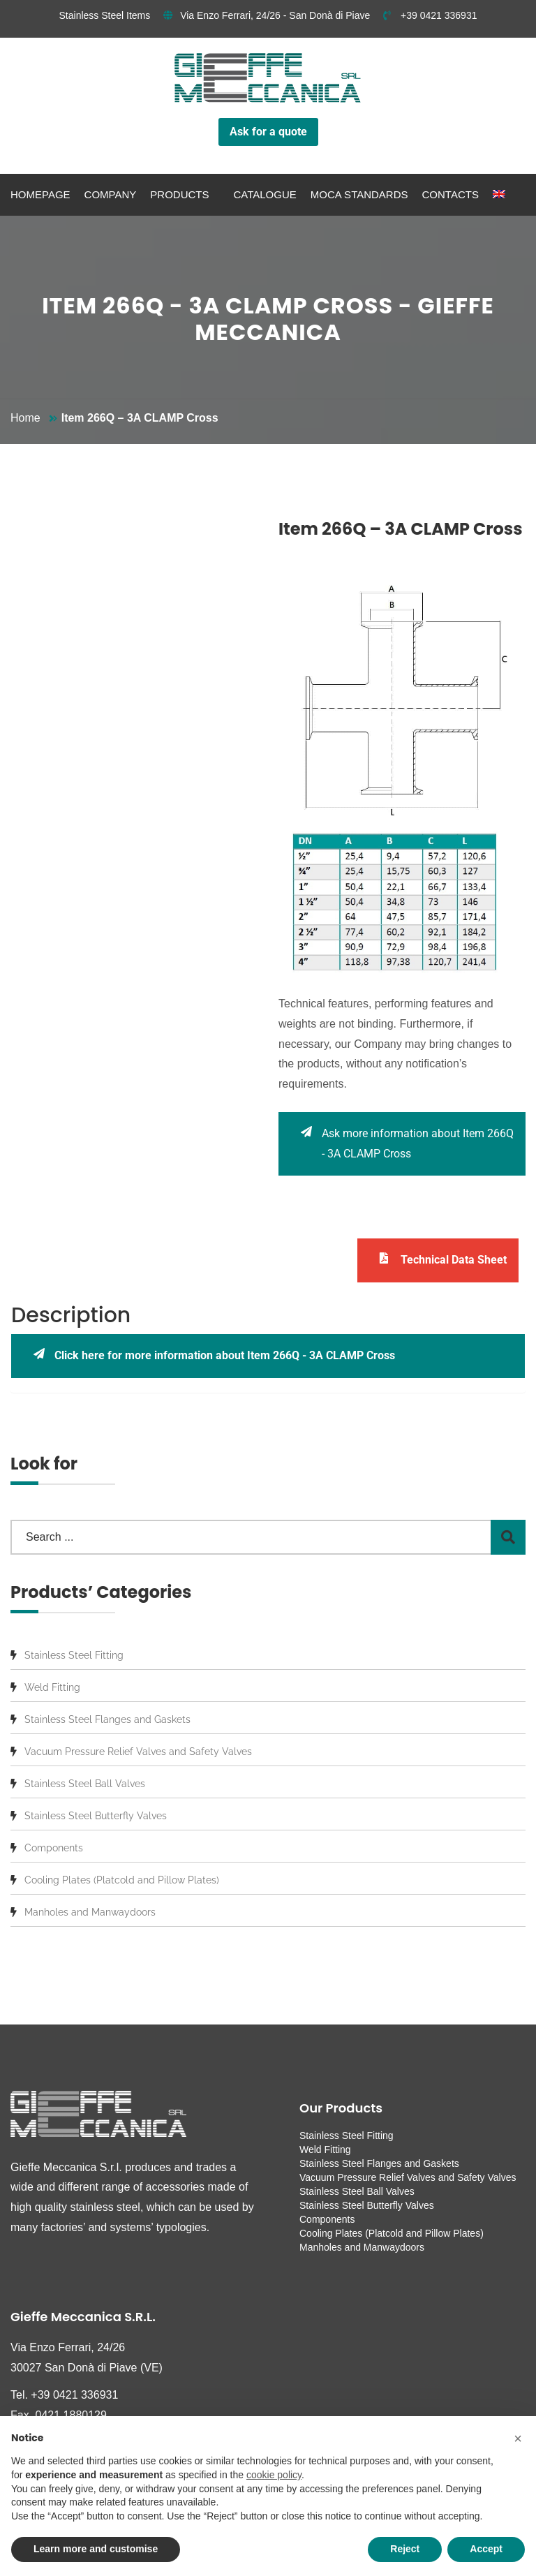  I want to click on Cooling Plates (Platcold and Pillow Plates), so click(121, 1880).